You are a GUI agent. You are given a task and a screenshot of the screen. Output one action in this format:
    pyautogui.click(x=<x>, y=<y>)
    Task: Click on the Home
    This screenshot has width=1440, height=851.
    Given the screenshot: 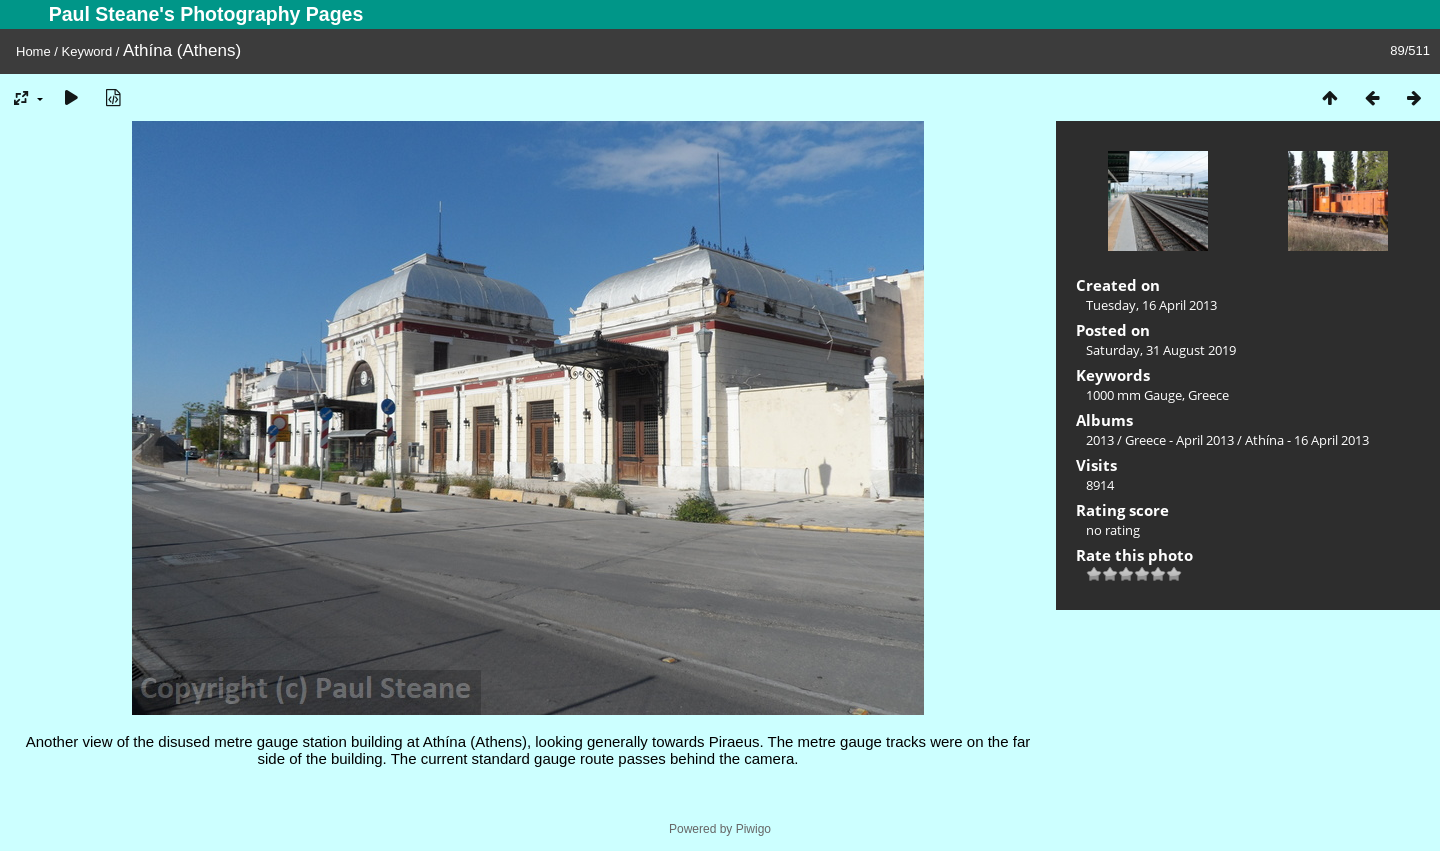 What is the action you would take?
    pyautogui.click(x=33, y=51)
    